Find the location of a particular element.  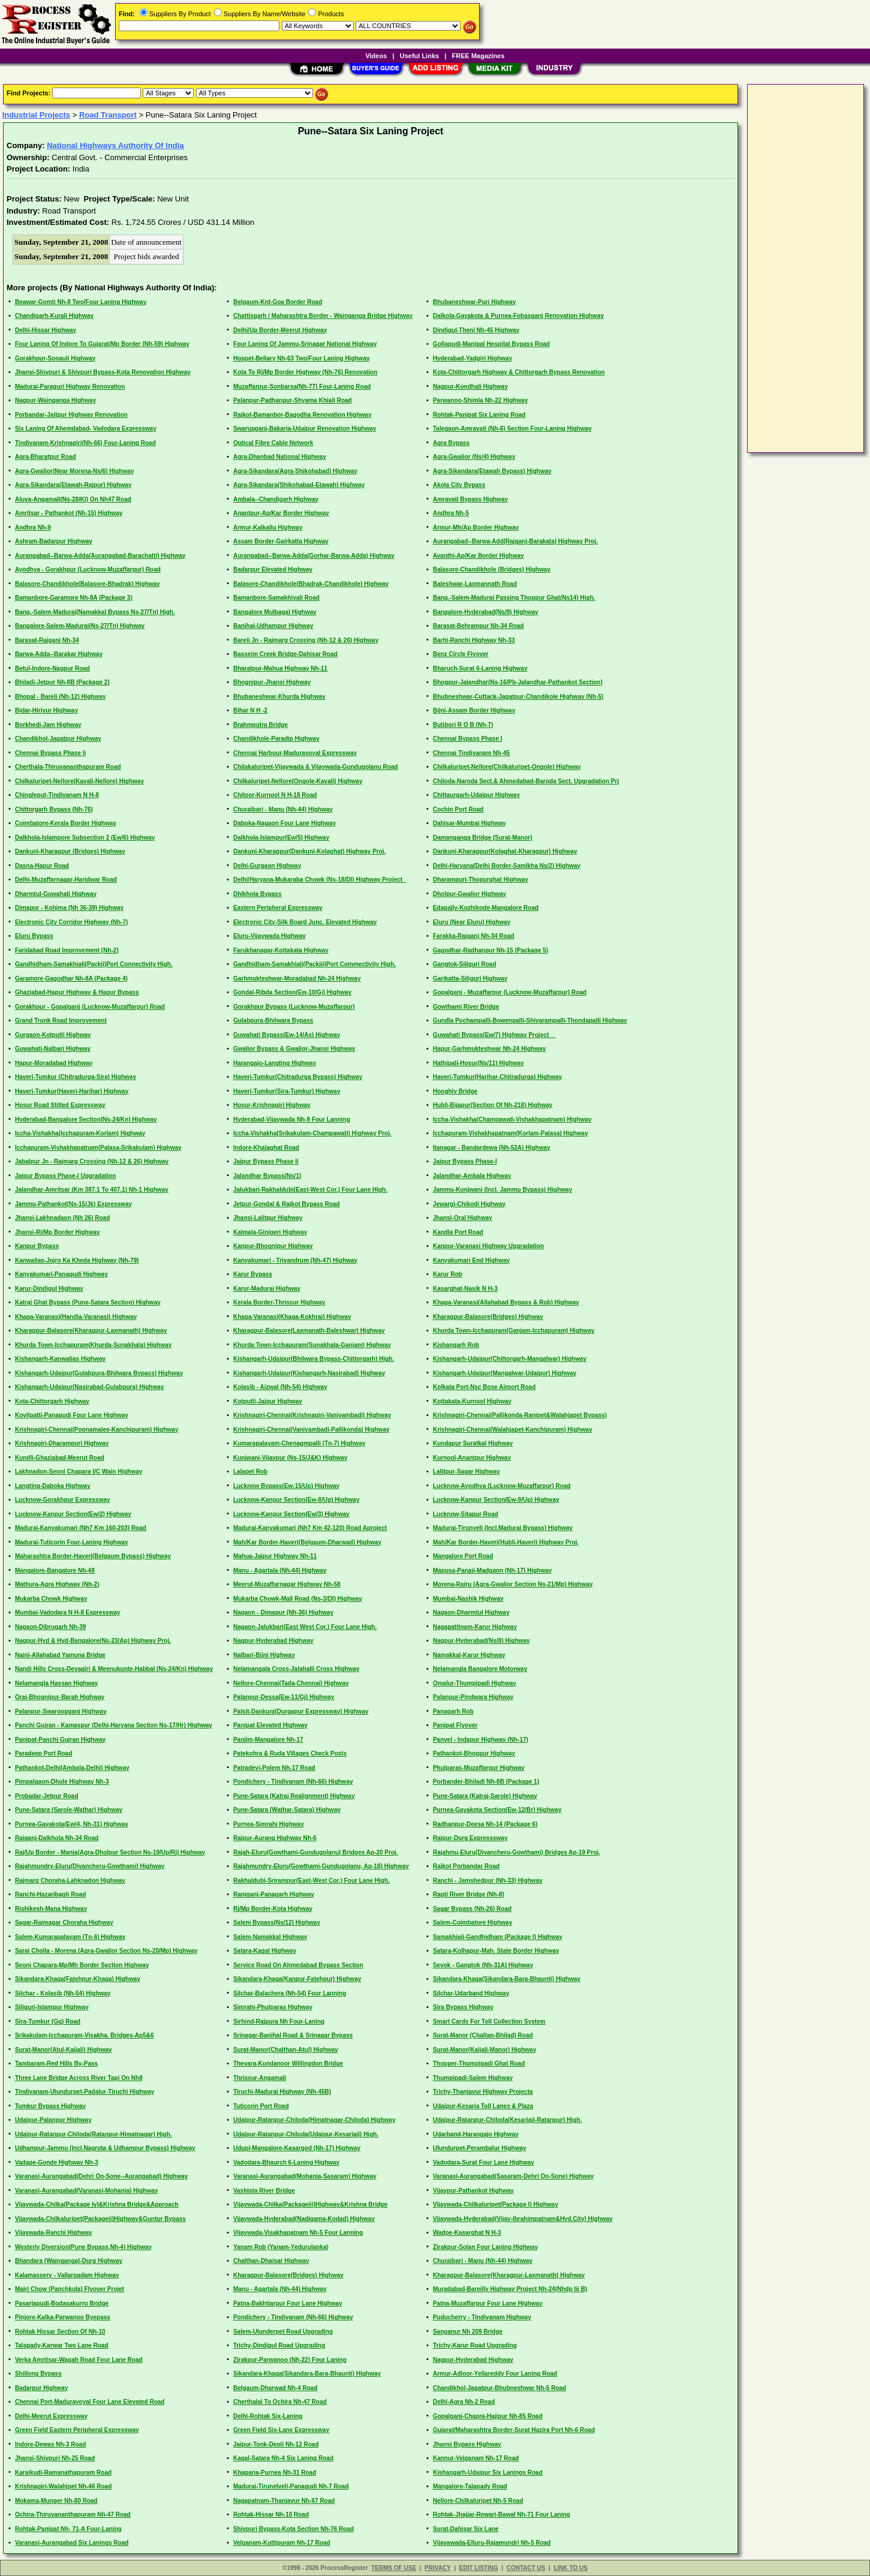

Kunjwani-Vijaypur (Ns-15/J&K) Highway is located at coordinates (290, 1457).